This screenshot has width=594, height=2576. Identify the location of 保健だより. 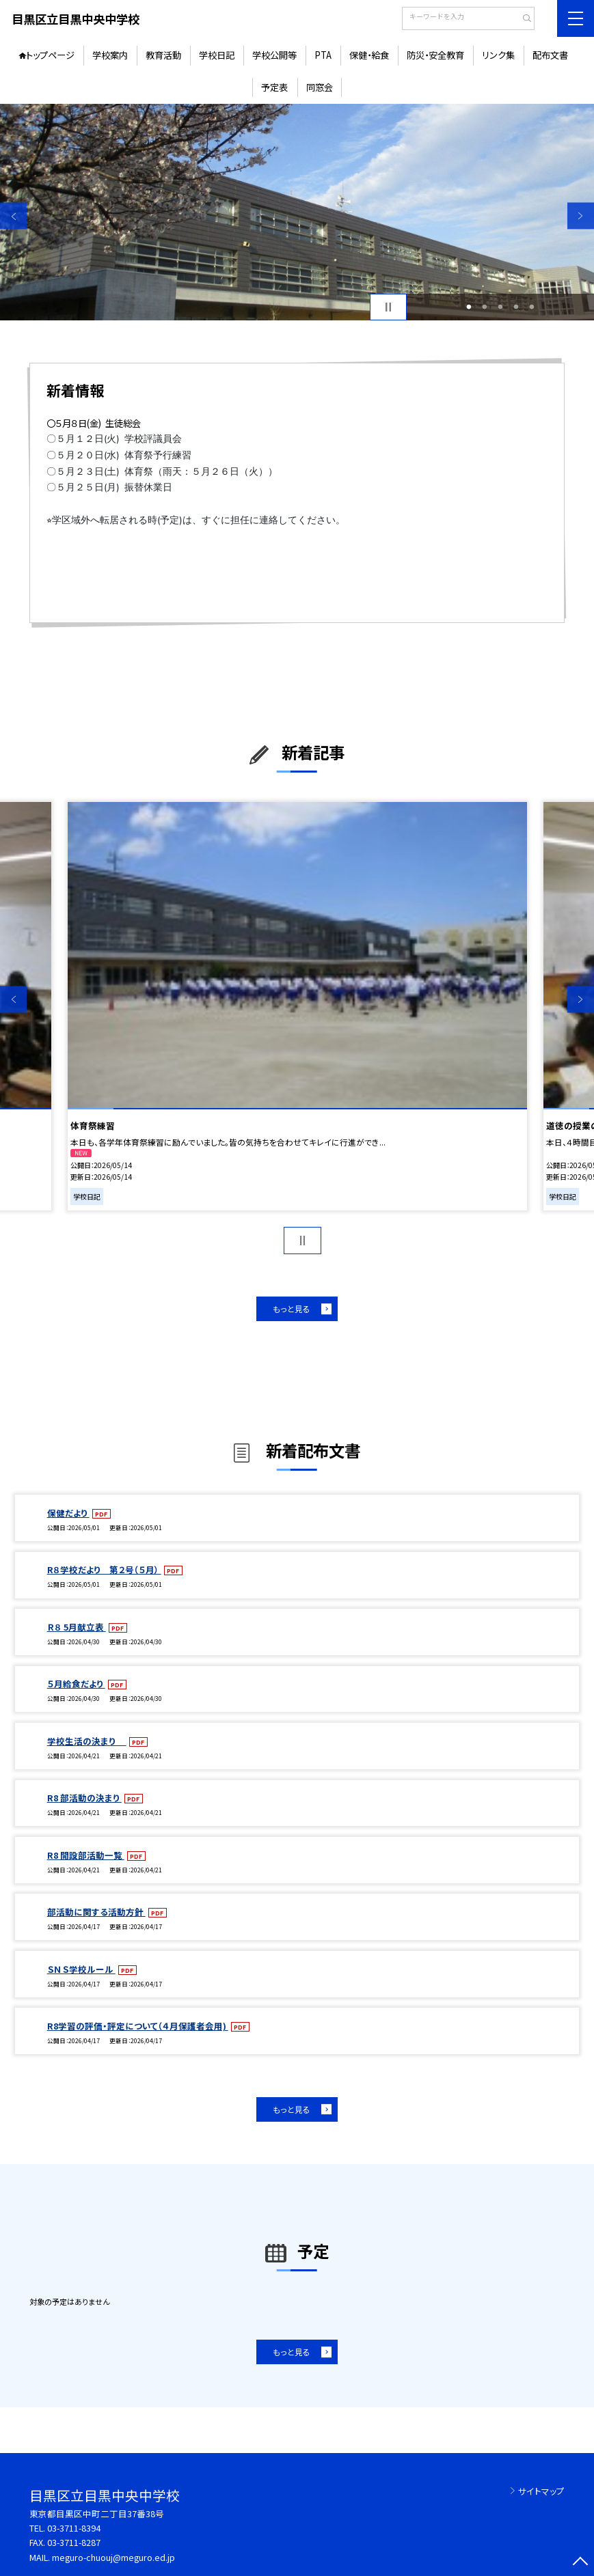
(68, 1512).